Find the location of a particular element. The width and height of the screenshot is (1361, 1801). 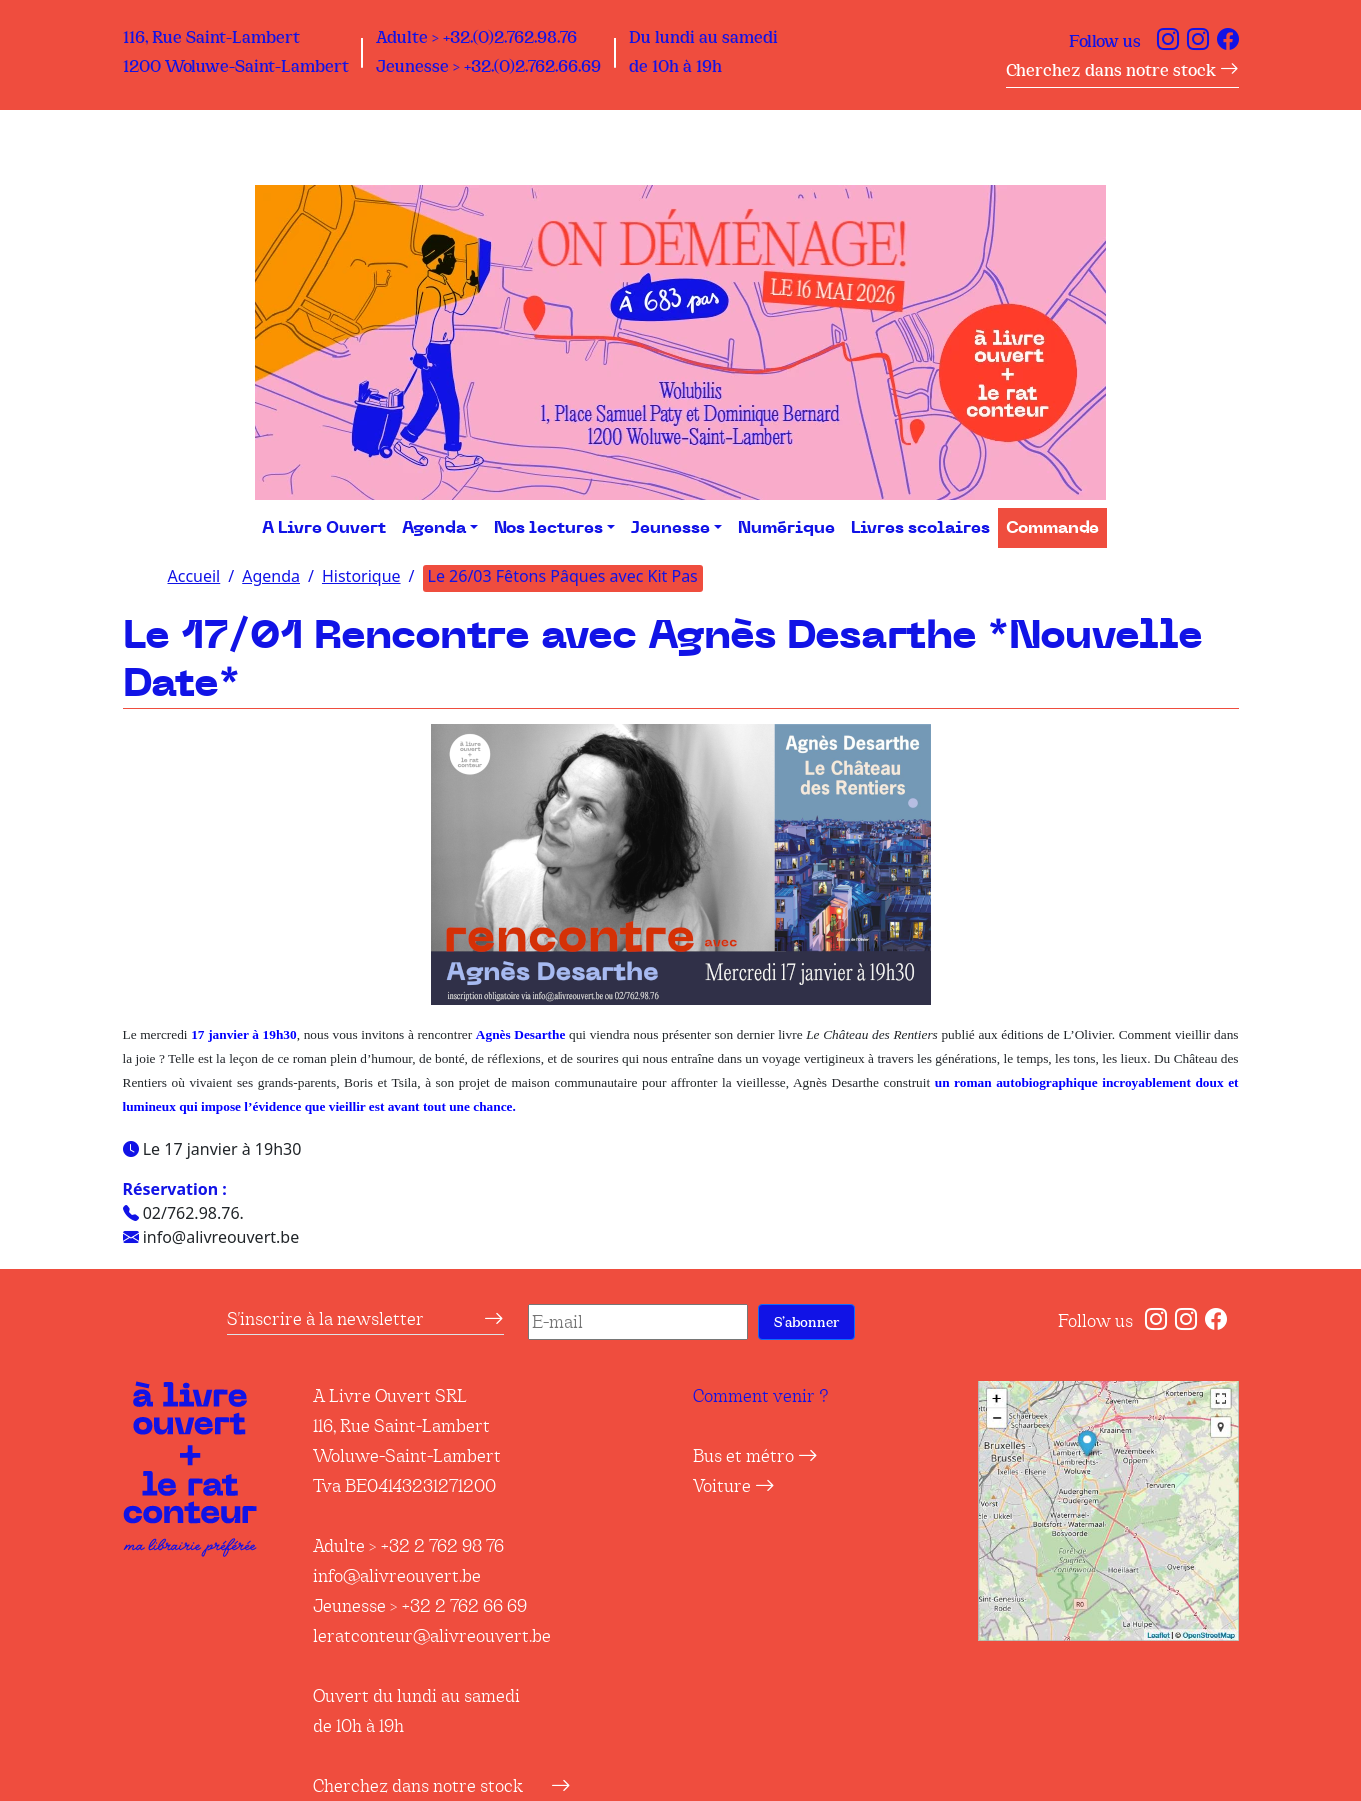

Commande is located at coordinates (1052, 528).